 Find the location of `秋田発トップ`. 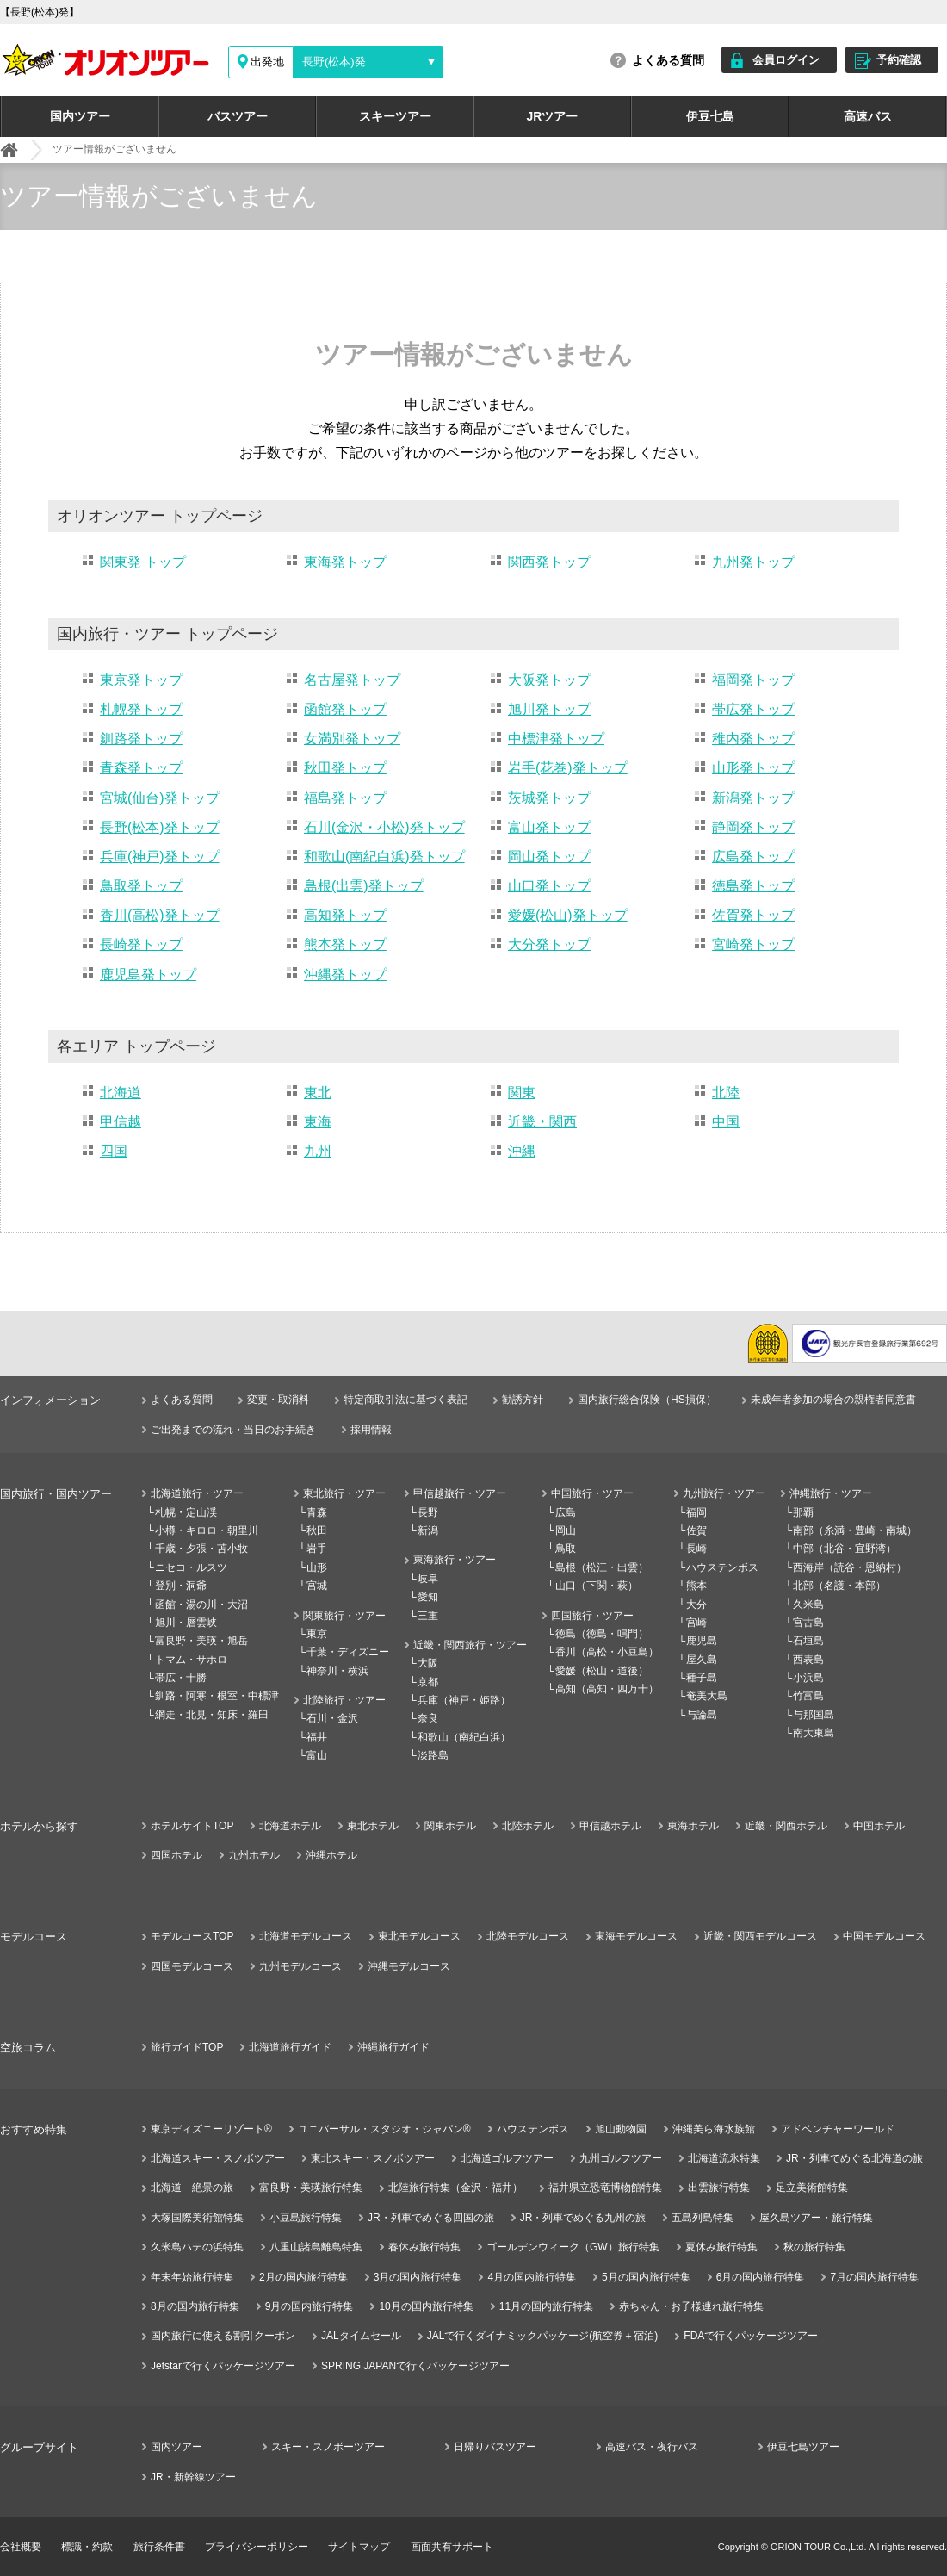

秋田発トップ is located at coordinates (345, 767).